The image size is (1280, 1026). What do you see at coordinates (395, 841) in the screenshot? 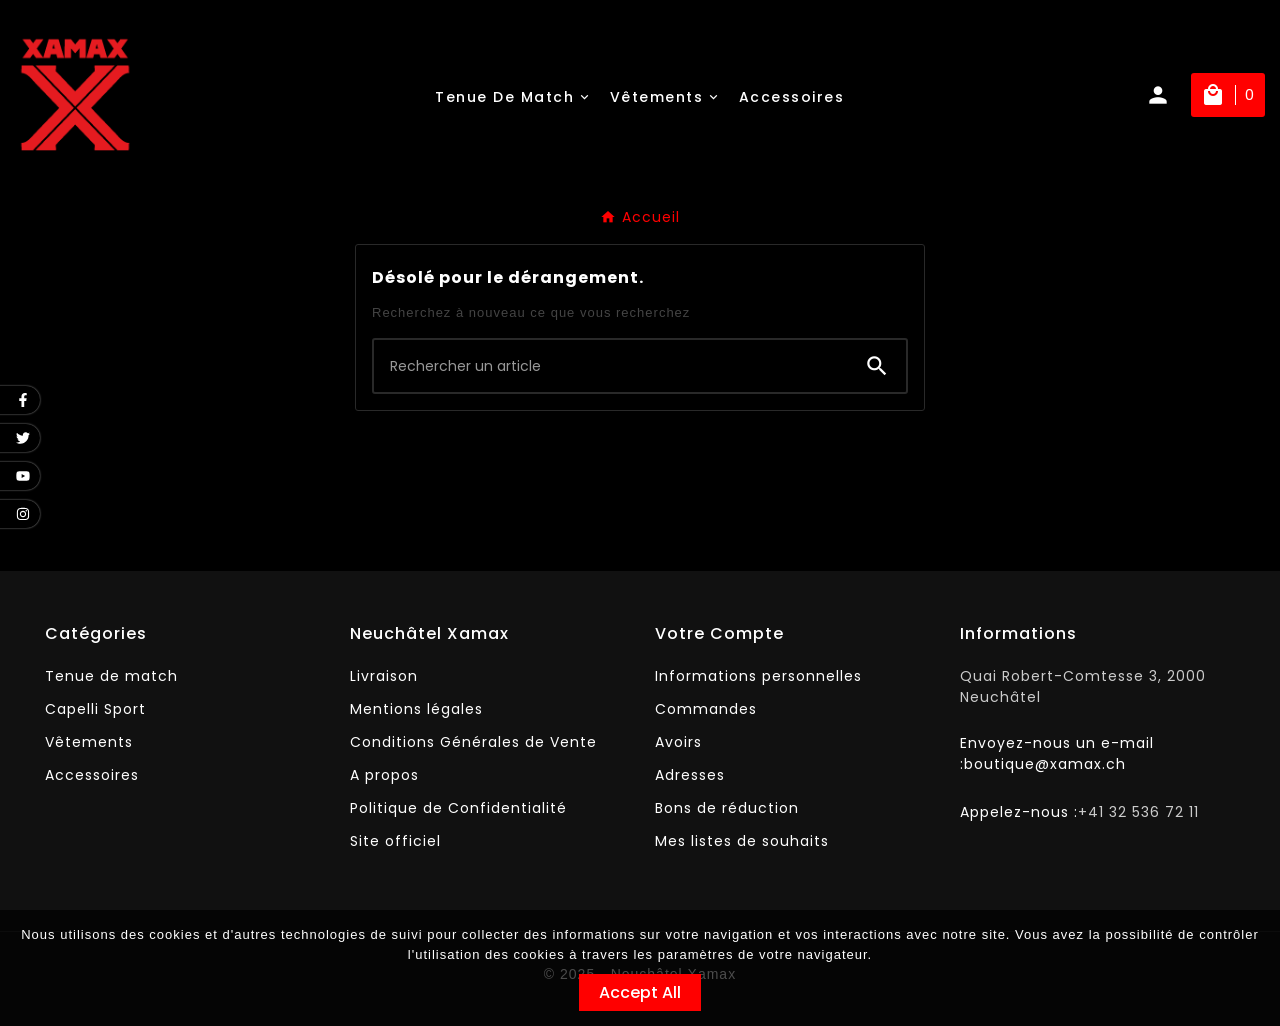
I see `Site officiel` at bounding box center [395, 841].